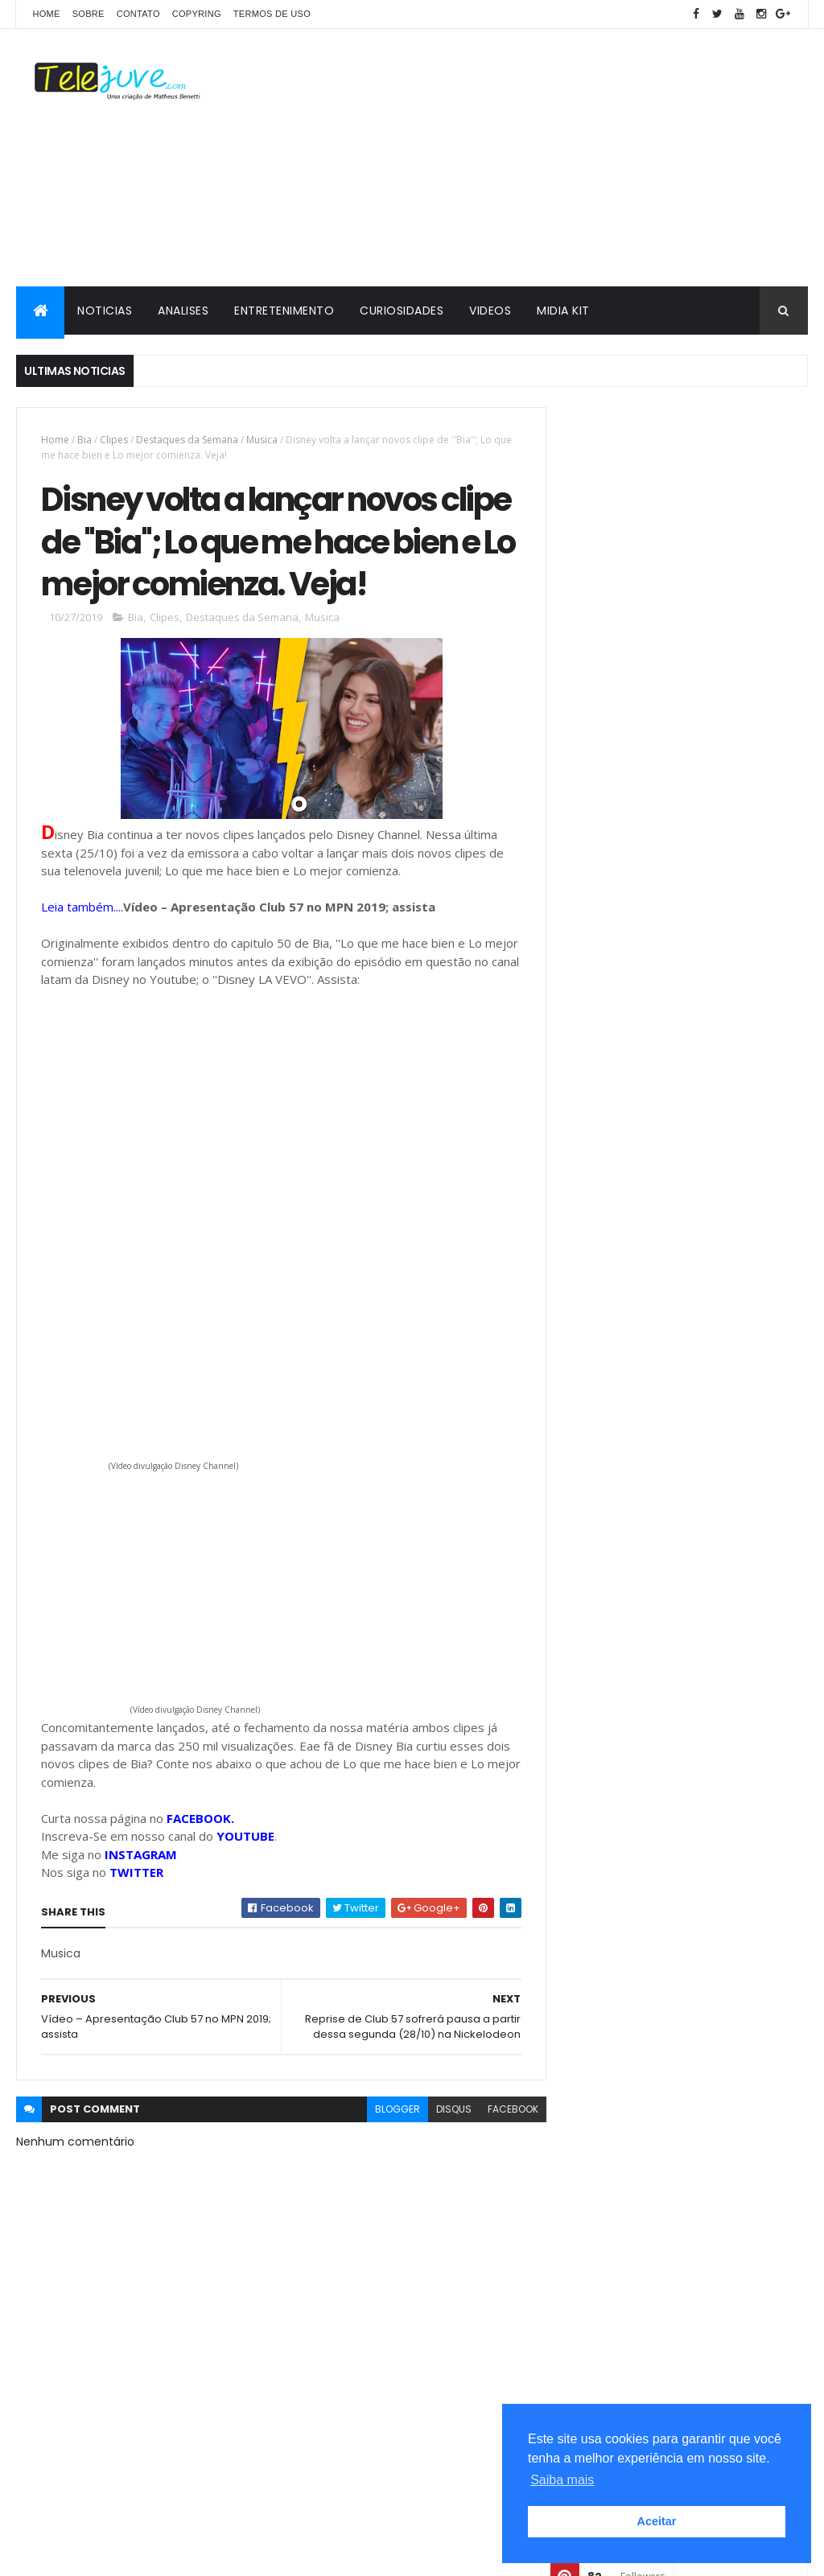 This screenshot has height=2576, width=824. What do you see at coordinates (262, 439) in the screenshot?
I see `Musica` at bounding box center [262, 439].